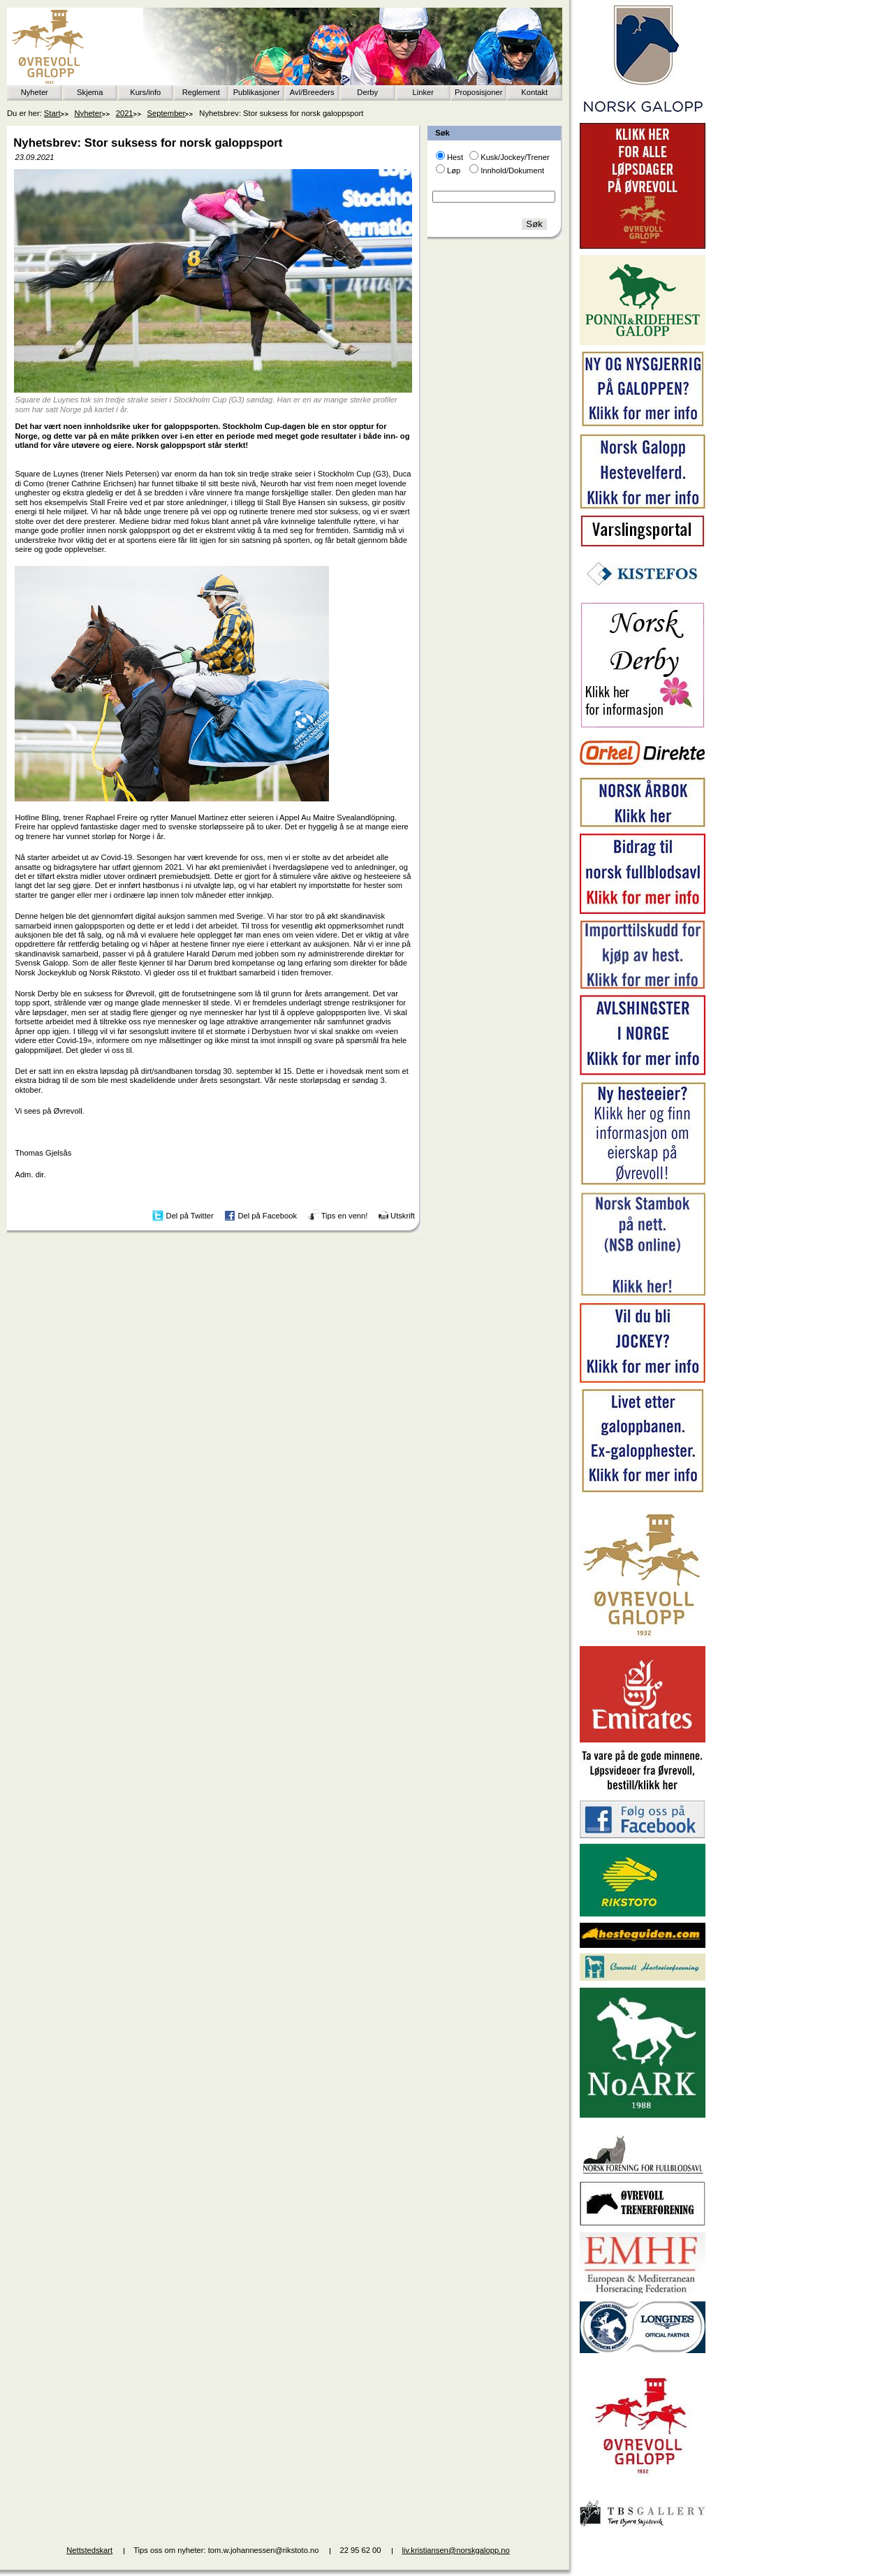 The width and height of the screenshot is (894, 2576). What do you see at coordinates (344, 1215) in the screenshot?
I see `Tips en venn!` at bounding box center [344, 1215].